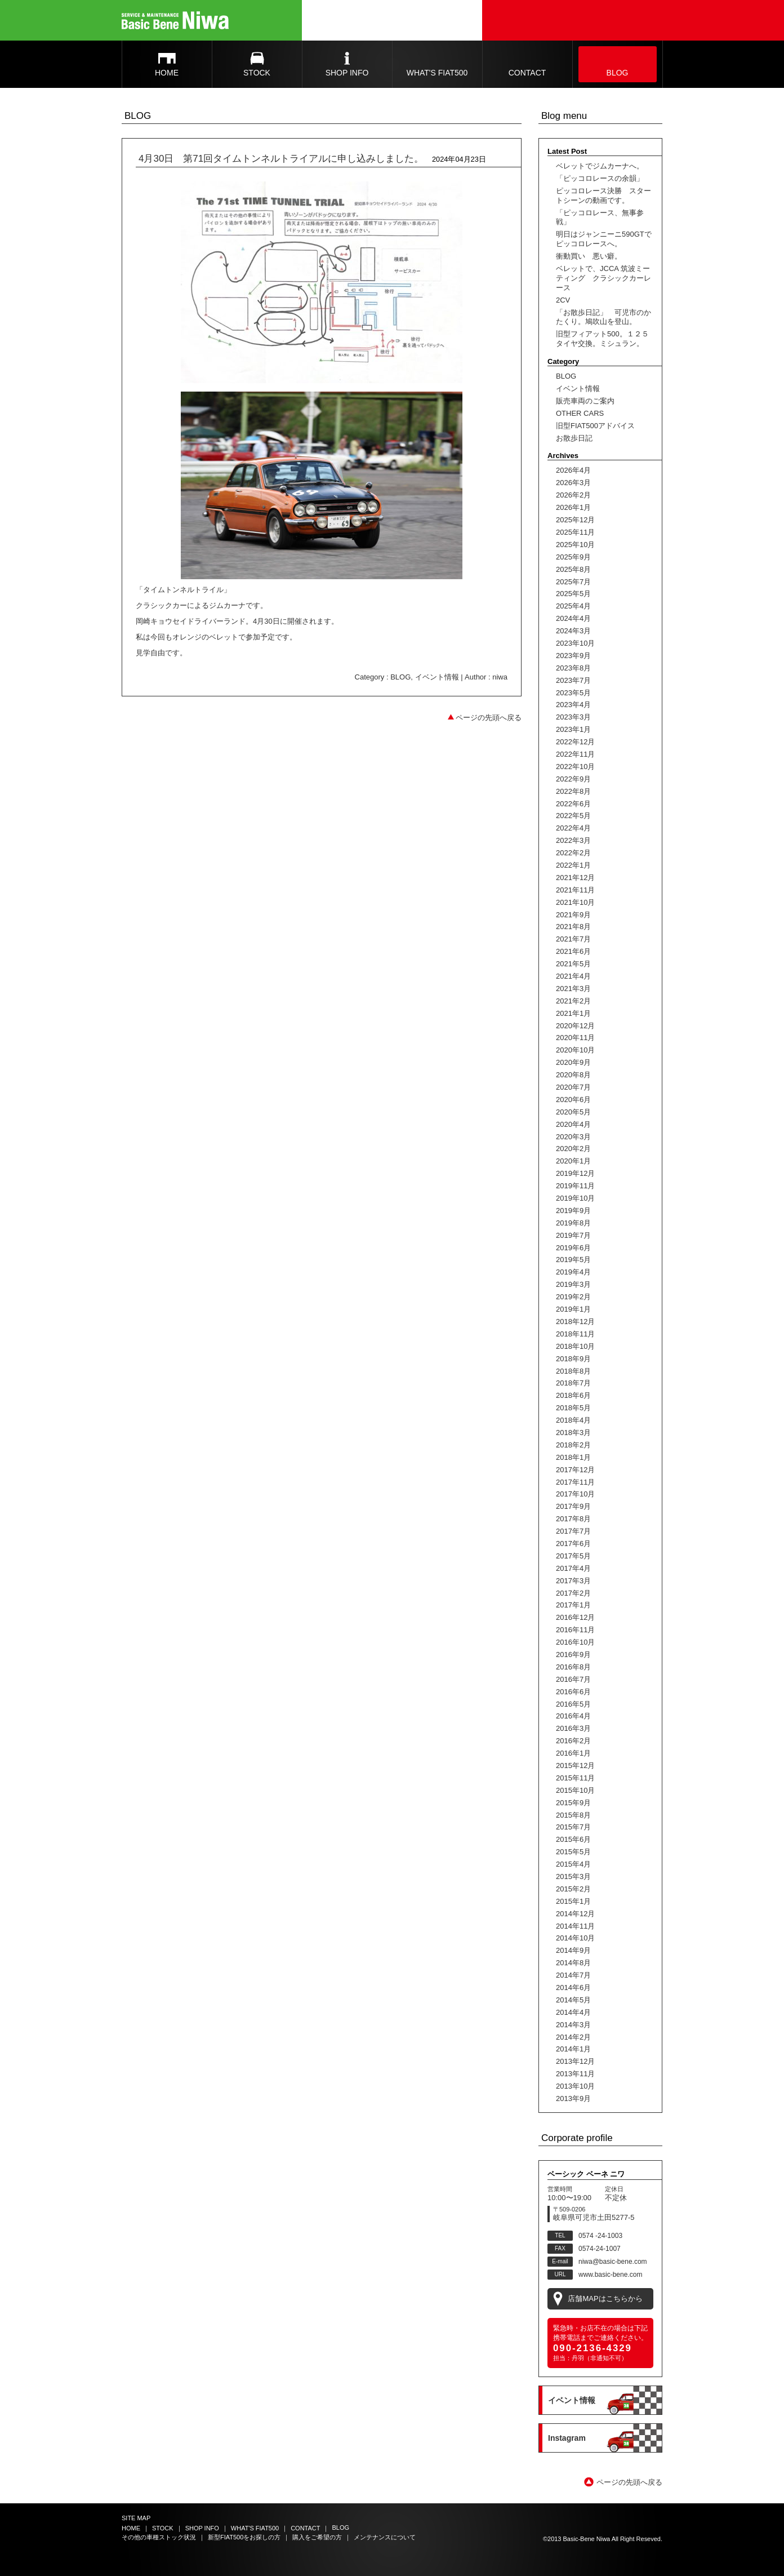 The height and width of the screenshot is (2576, 784). Describe the element at coordinates (573, 1284) in the screenshot. I see `2019年3月` at that location.